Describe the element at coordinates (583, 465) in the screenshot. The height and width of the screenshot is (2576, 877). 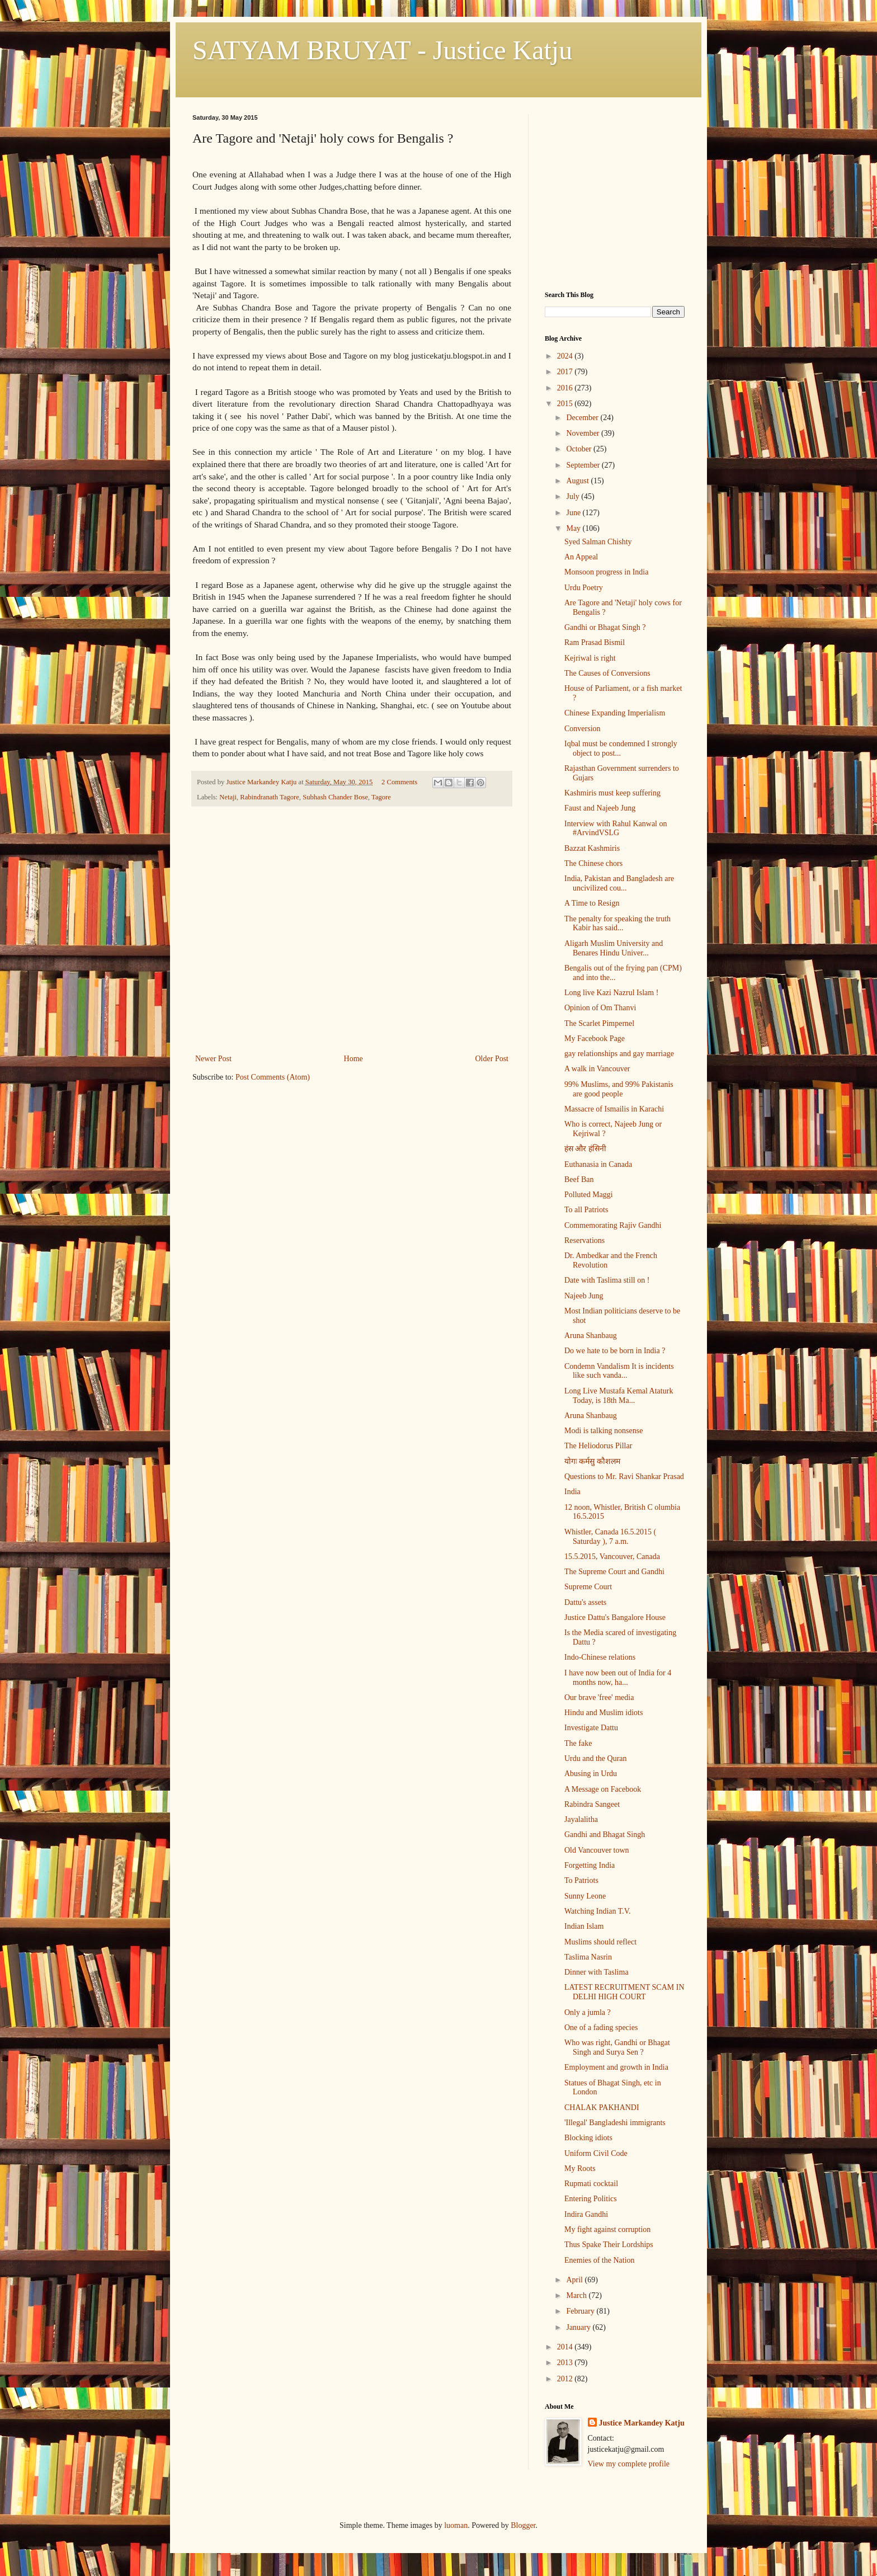
I see `September` at that location.